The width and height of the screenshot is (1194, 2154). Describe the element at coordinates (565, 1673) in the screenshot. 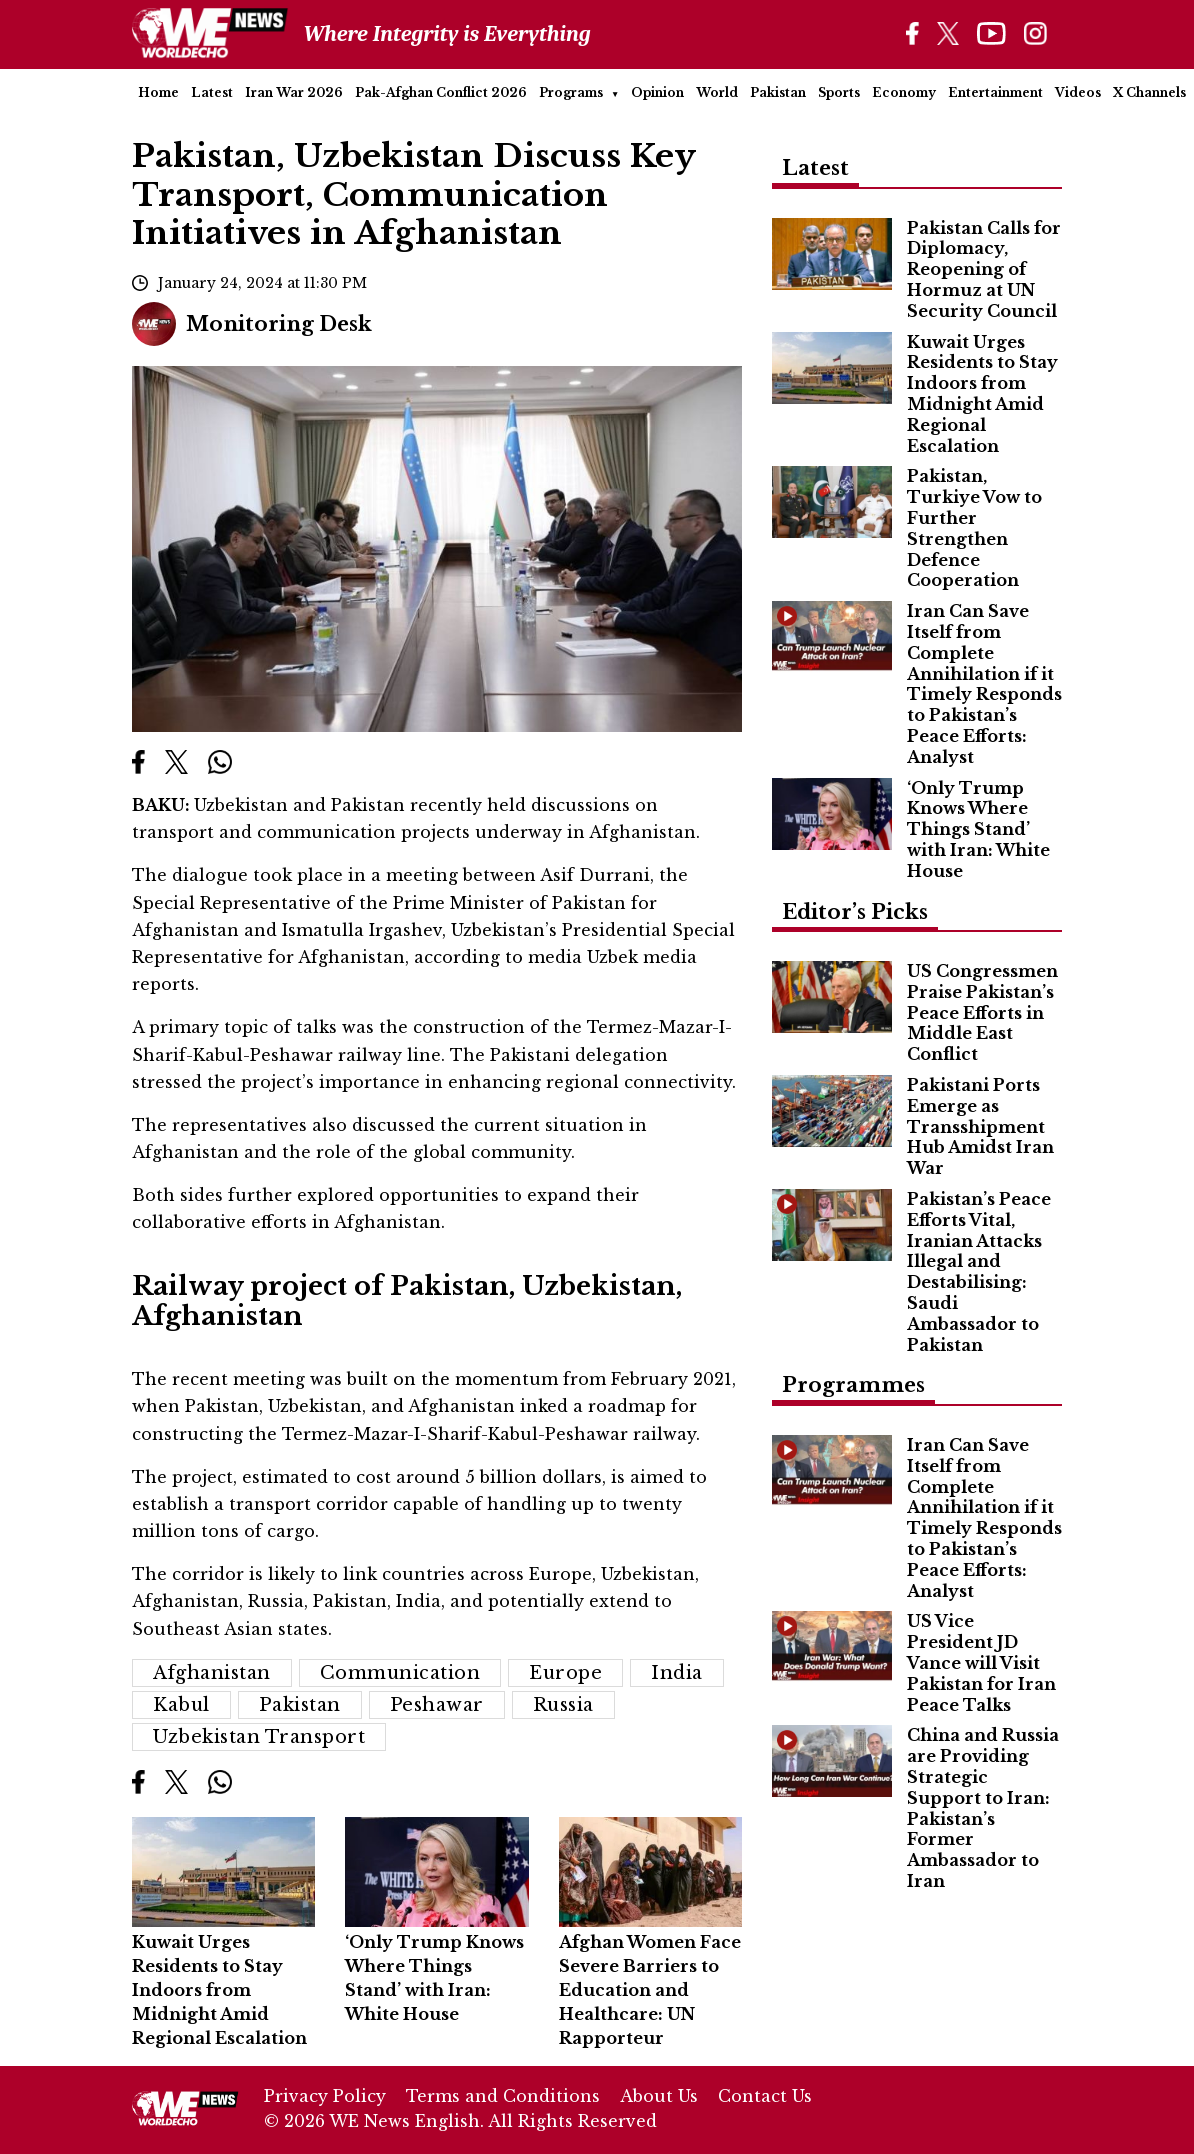

I see `Europe` at that location.